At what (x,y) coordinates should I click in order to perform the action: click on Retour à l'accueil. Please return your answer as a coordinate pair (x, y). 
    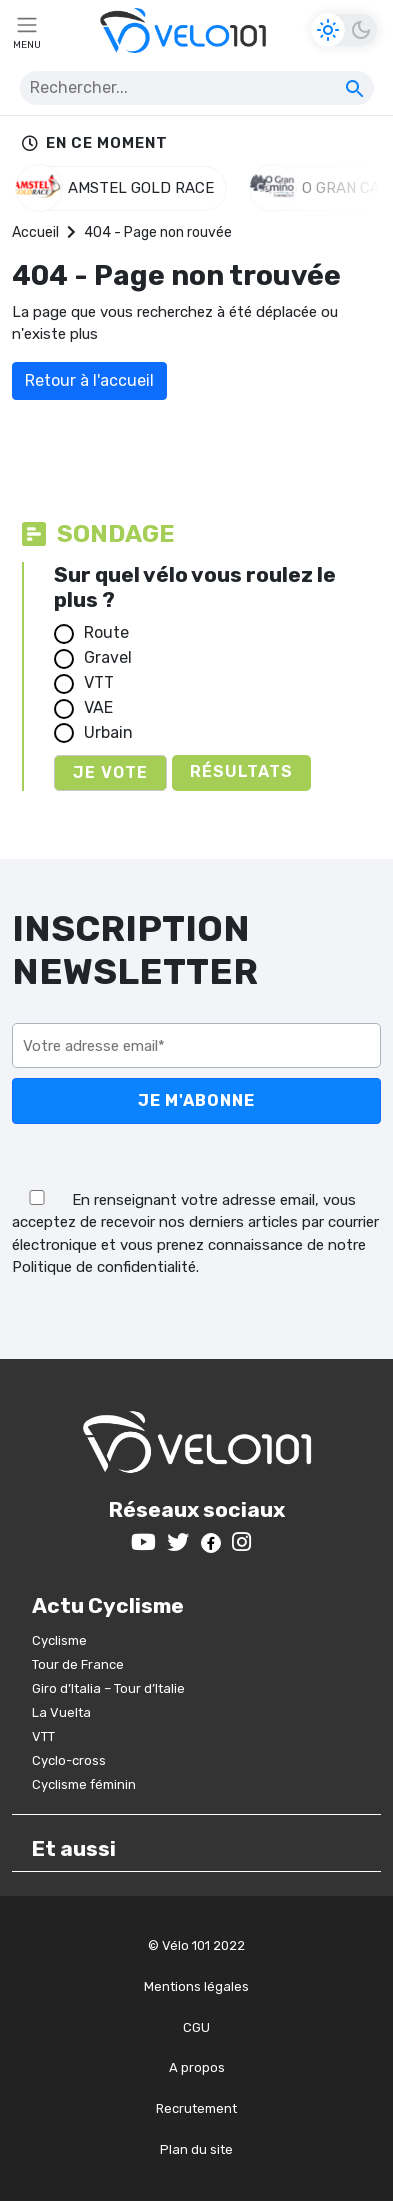
    Looking at the image, I should click on (89, 380).